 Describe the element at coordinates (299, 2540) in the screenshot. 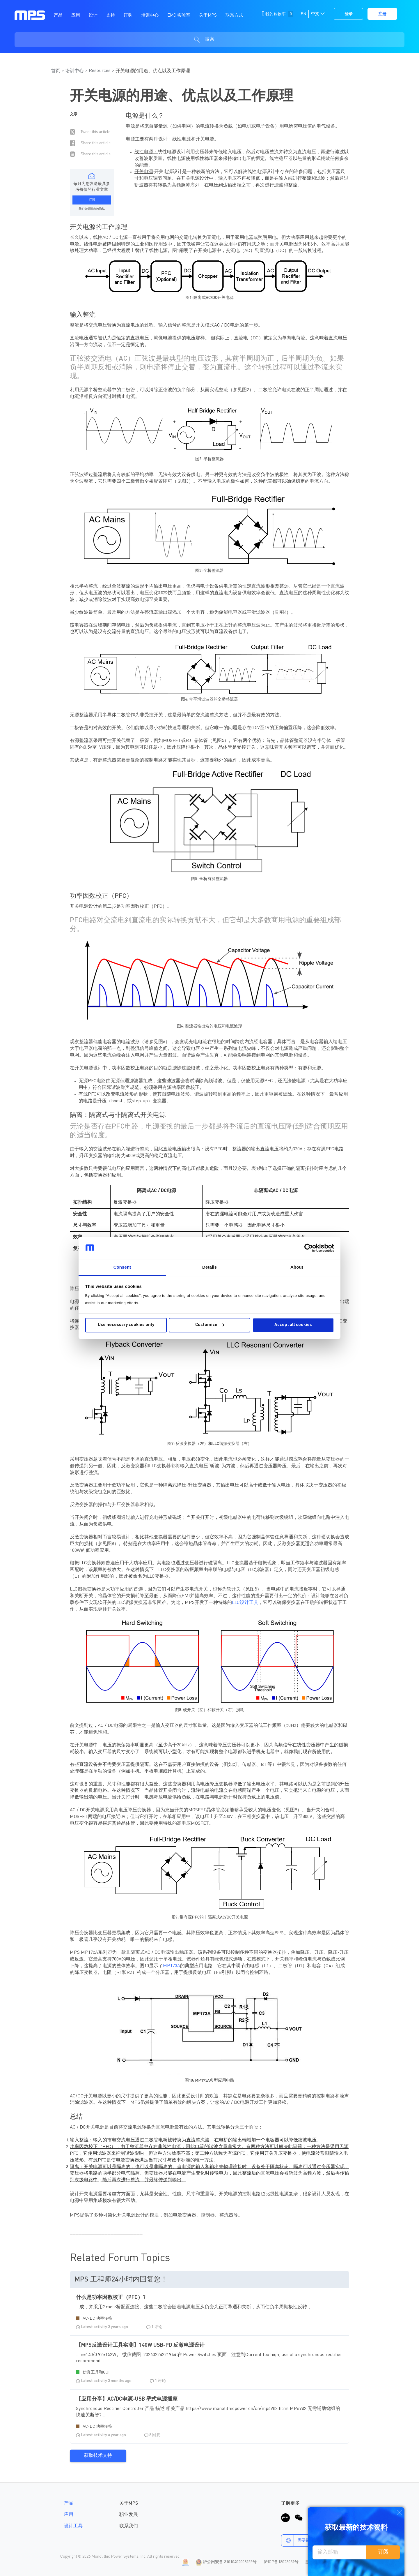

I see `需要帮助？` at that location.